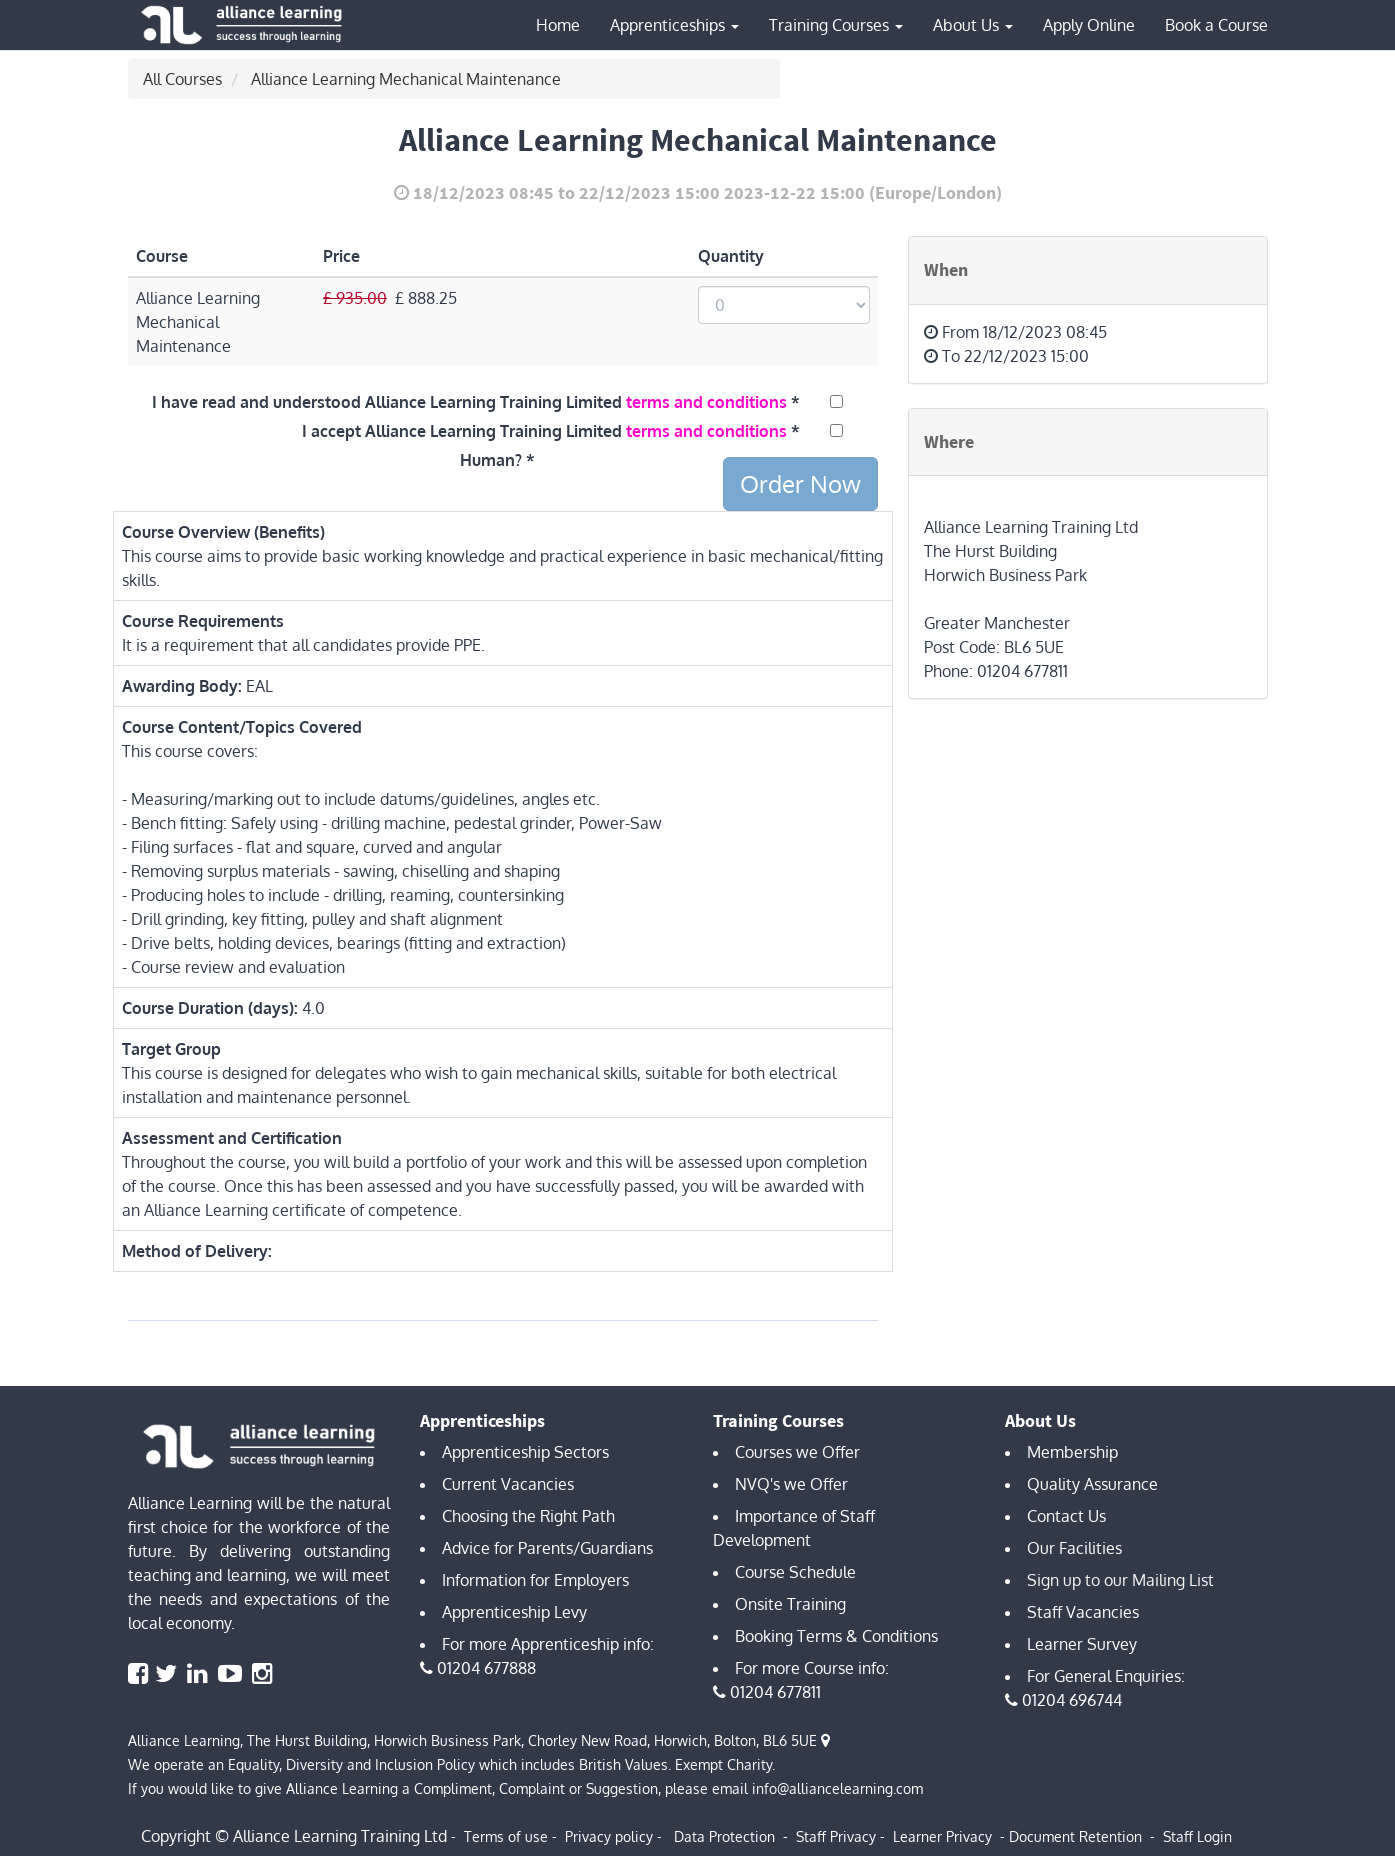  What do you see at coordinates (800, 483) in the screenshot?
I see `Order Now` at bounding box center [800, 483].